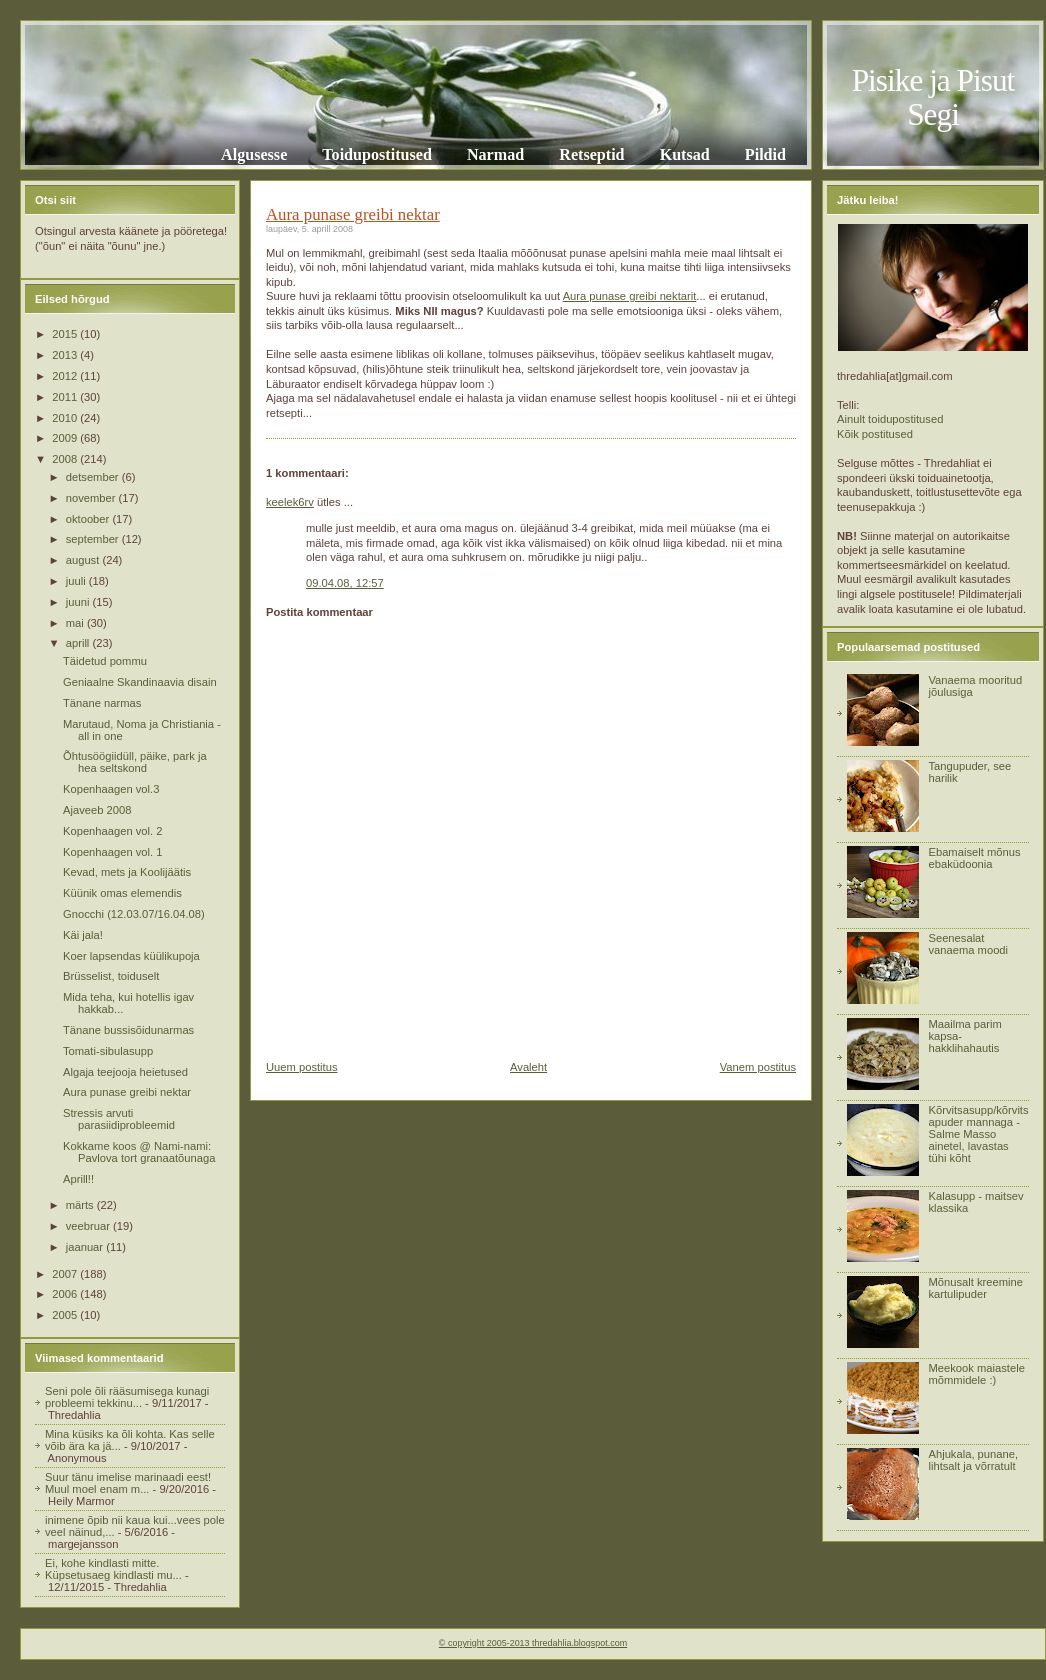 This screenshot has width=1046, height=1680. What do you see at coordinates (66, 397) in the screenshot?
I see `2011` at bounding box center [66, 397].